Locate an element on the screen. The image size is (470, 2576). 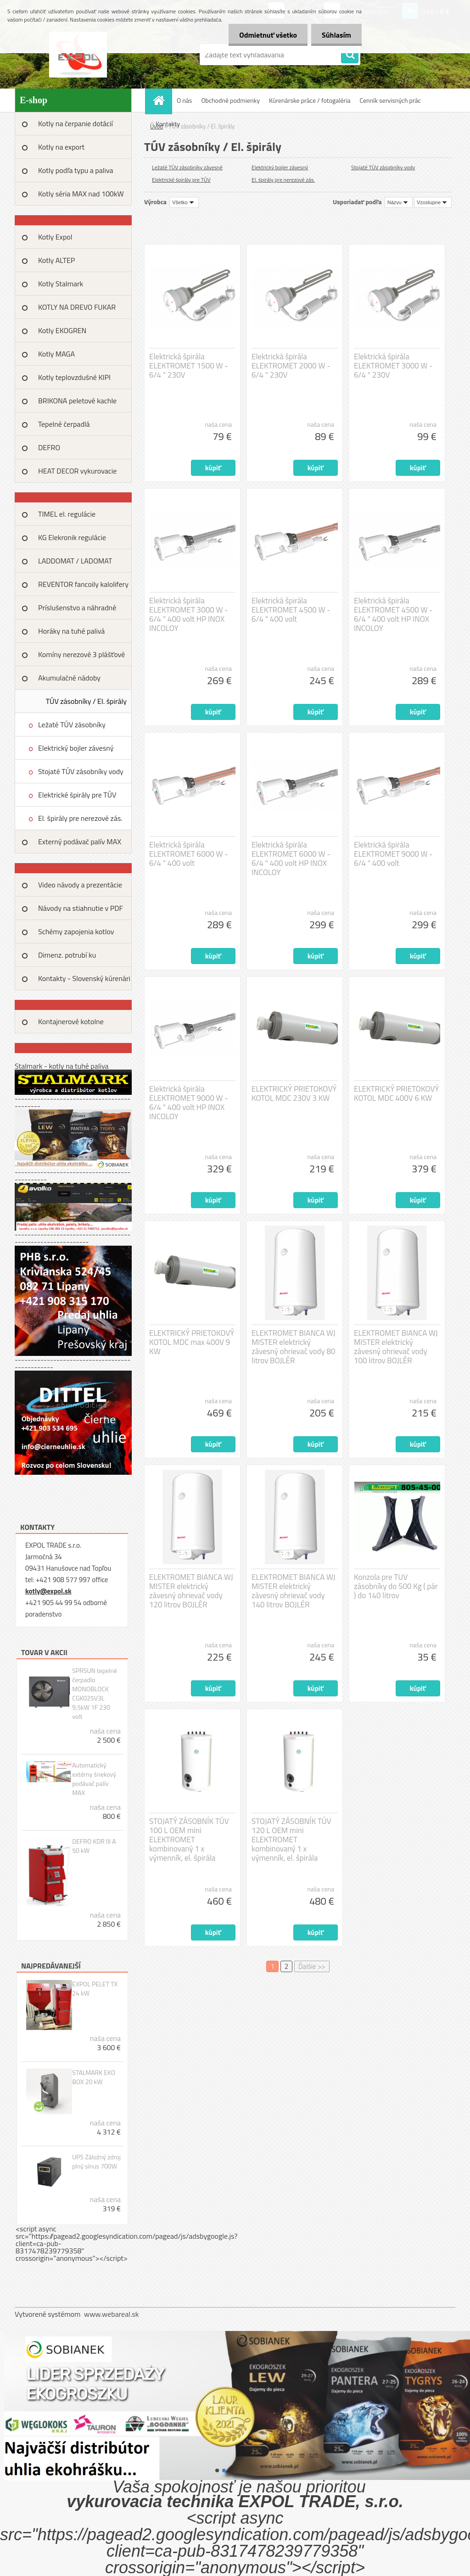
Kotly Expol is located at coordinates (55, 236).